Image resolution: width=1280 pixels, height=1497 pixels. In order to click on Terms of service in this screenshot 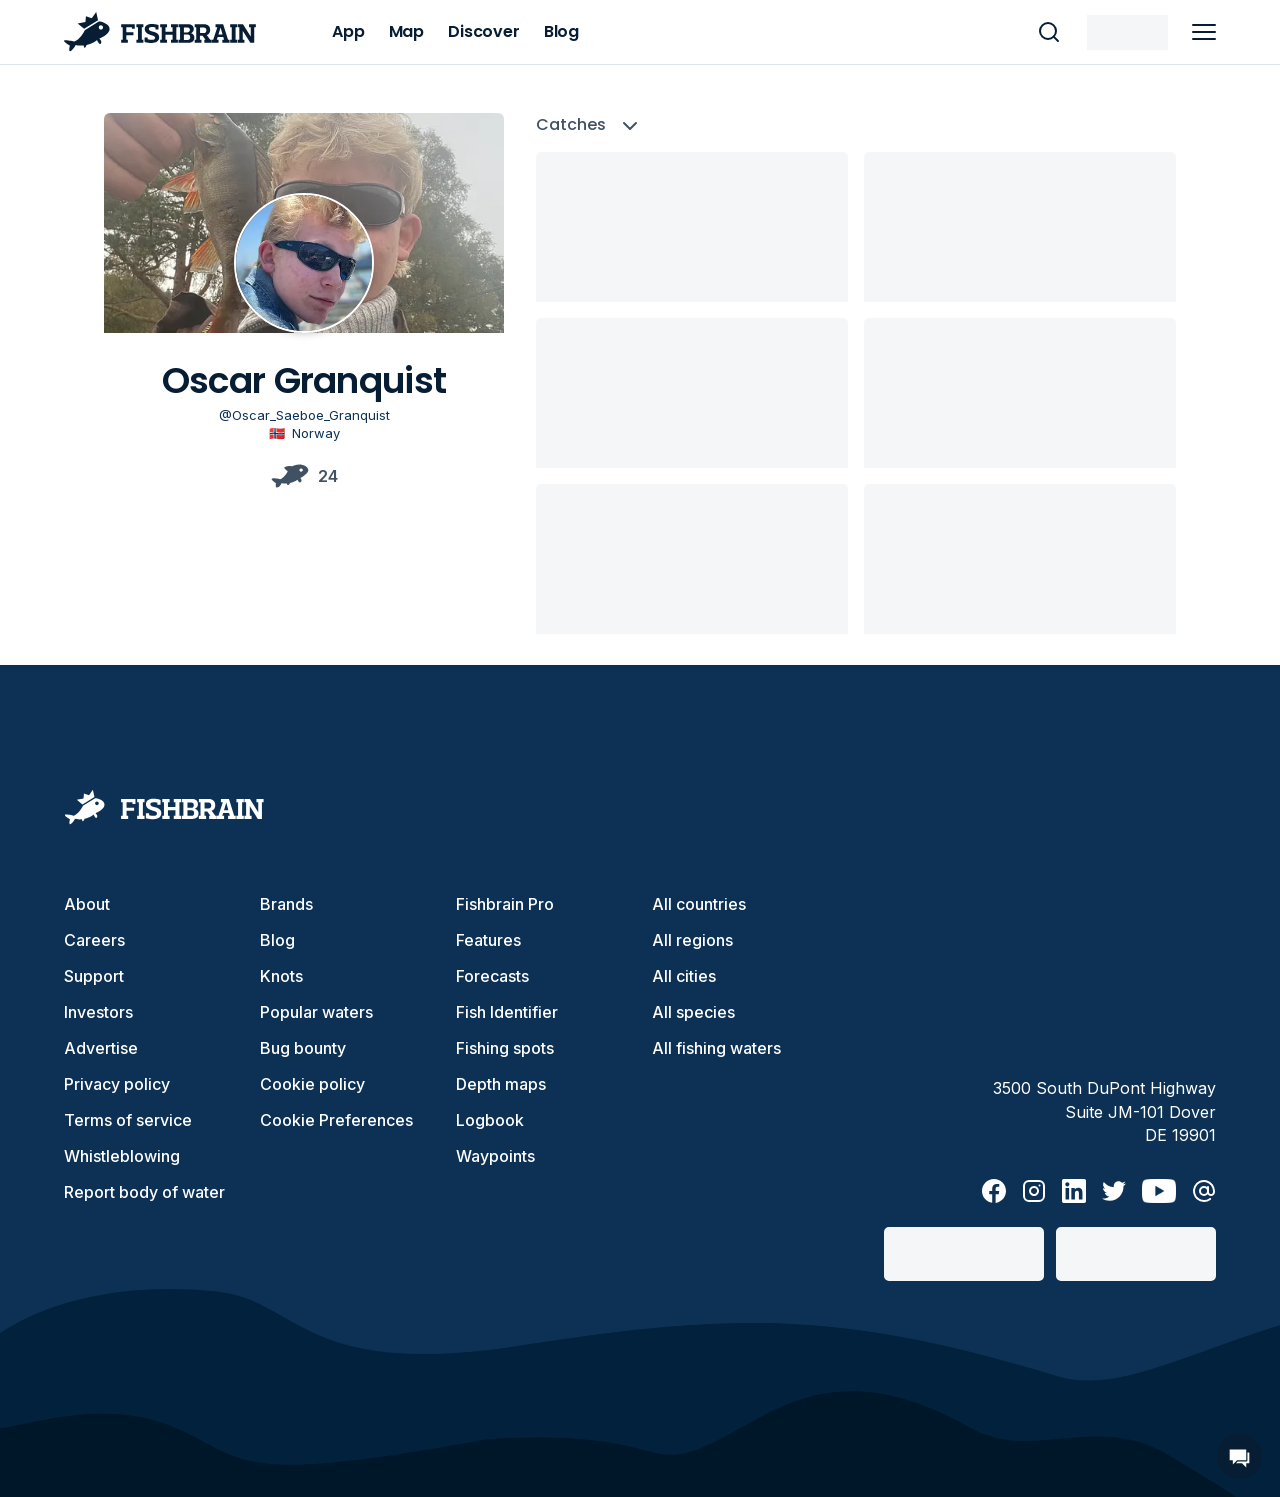, I will do `click(128, 1120)`.